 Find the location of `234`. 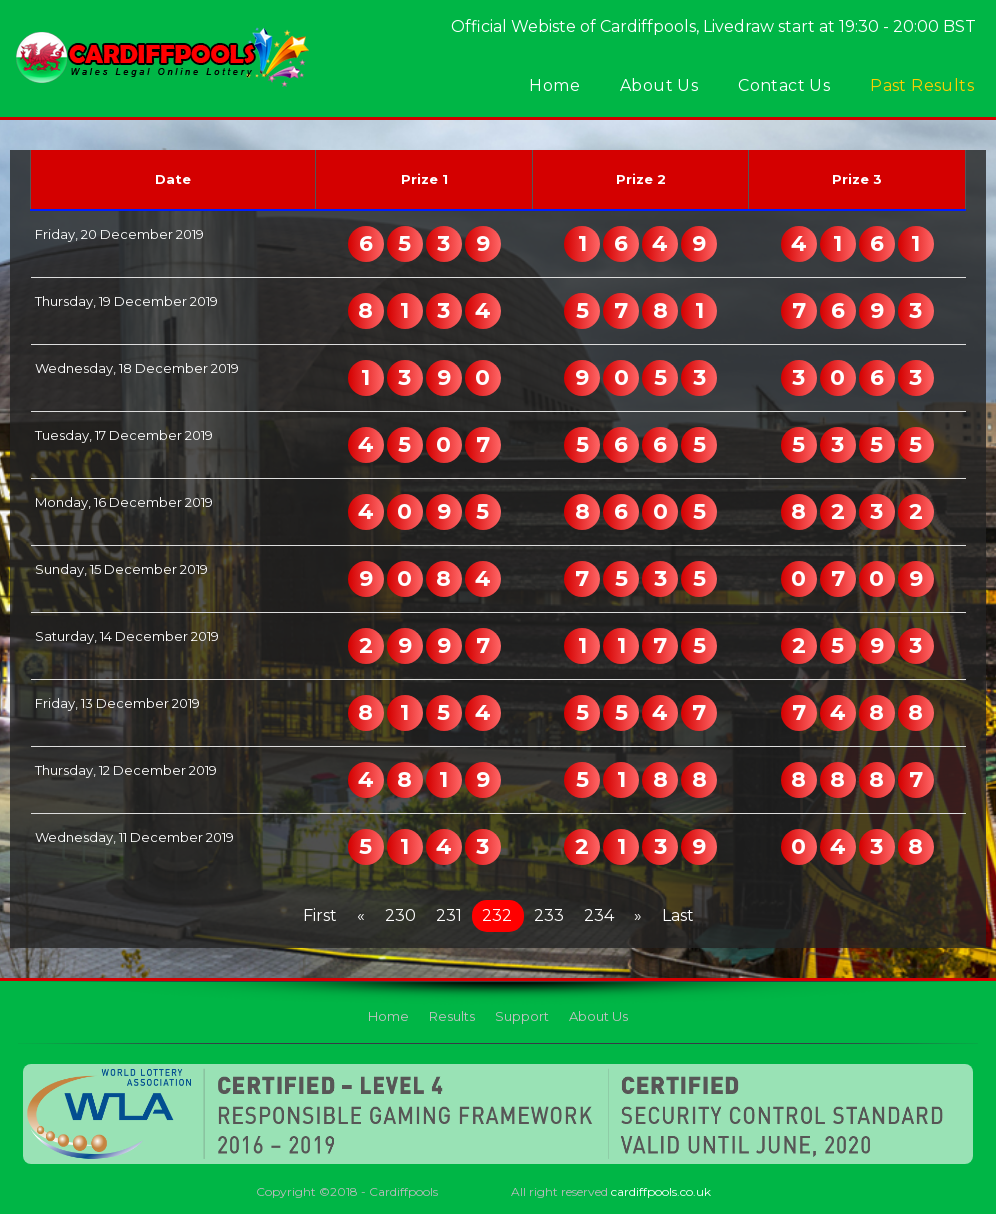

234 is located at coordinates (599, 915).